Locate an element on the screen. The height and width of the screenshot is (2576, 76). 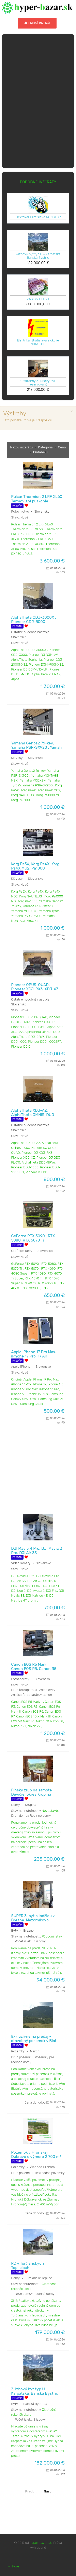
Martin is located at coordinates (34, 2051).